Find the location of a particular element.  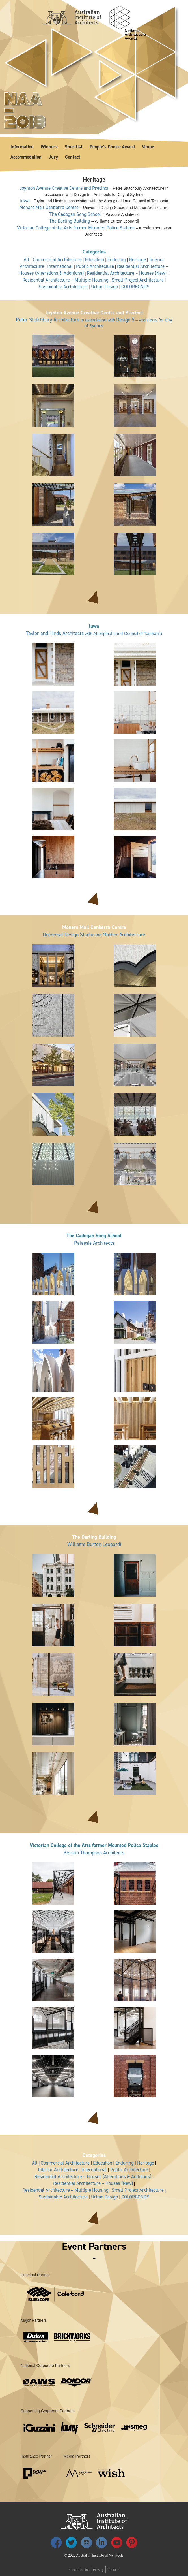

Sustainable Architecture is located at coordinates (63, 286).